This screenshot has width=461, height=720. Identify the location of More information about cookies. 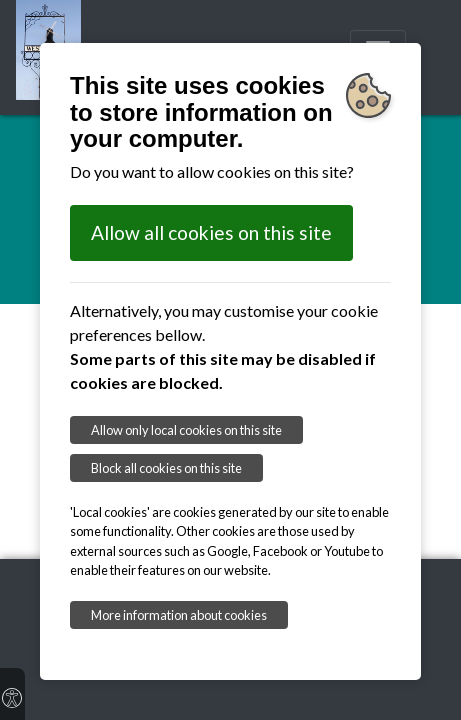
(179, 615).